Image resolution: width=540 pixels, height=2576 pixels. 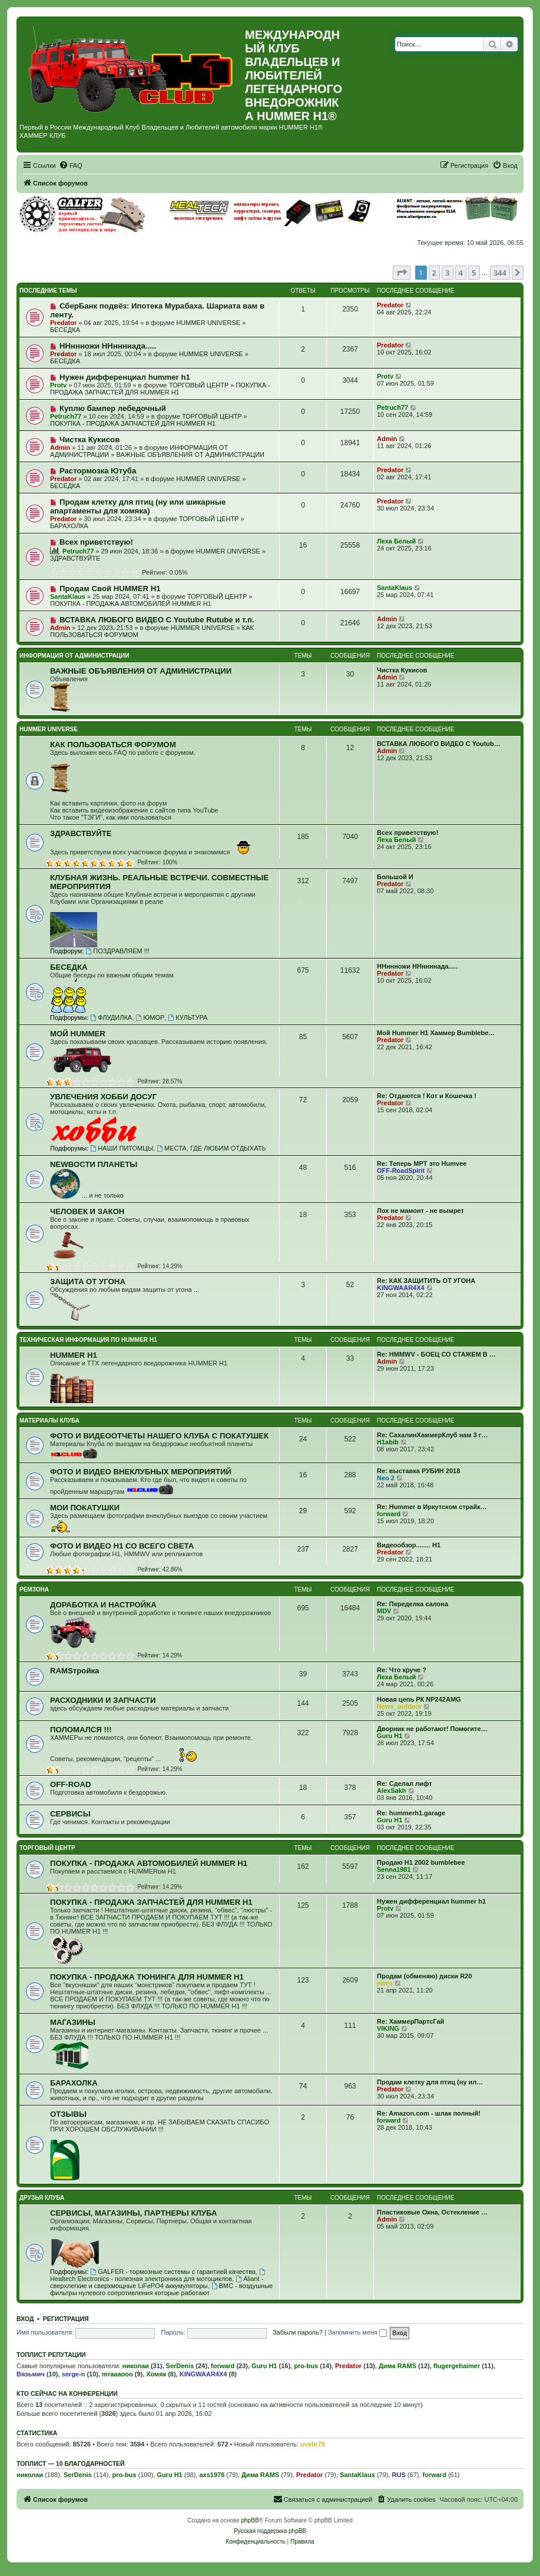 I want to click on МЕСТА, ГДЕ ЛЮБИМ ОТДЫХАТЬ, so click(x=211, y=1148).